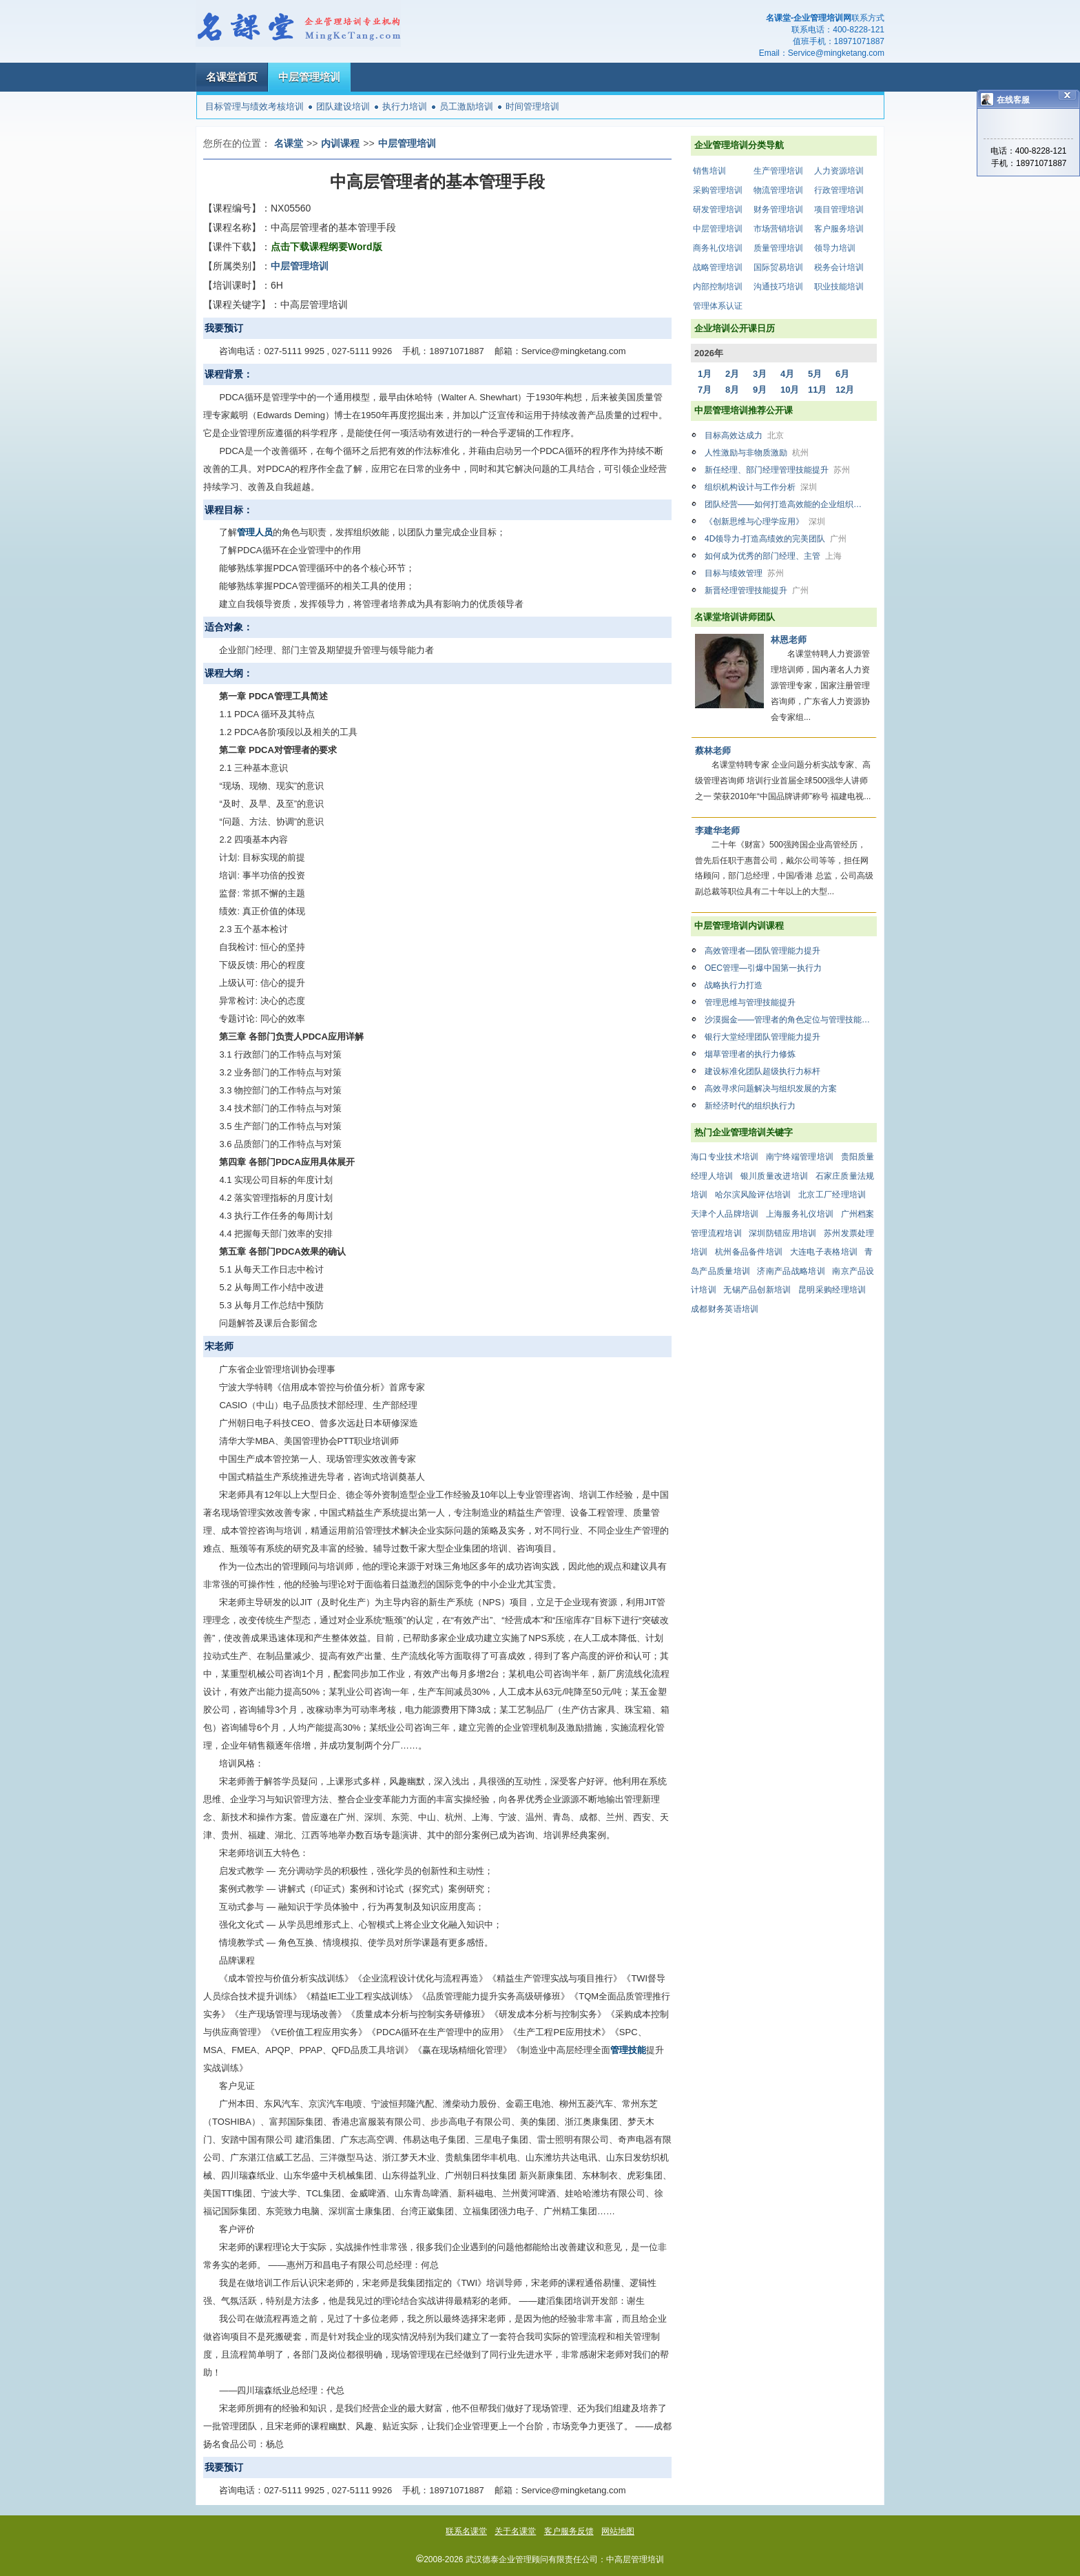 Image resolution: width=1080 pixels, height=2576 pixels. Describe the element at coordinates (778, 229) in the screenshot. I see `市场营销培训` at that location.